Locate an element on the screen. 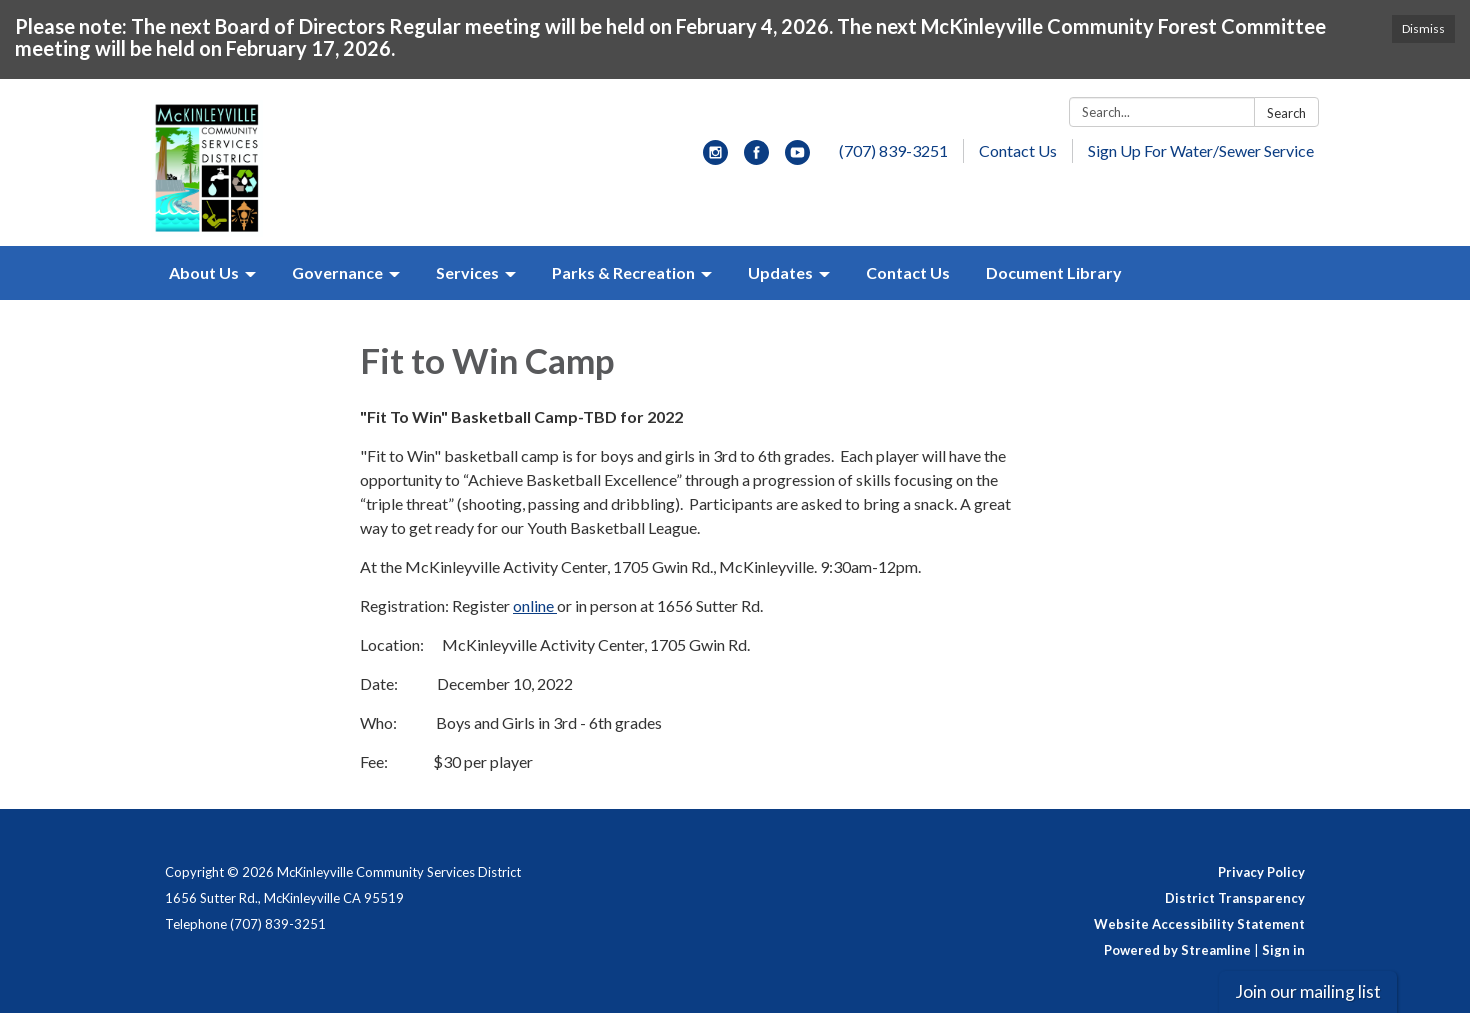  Parks & Recreation [menuitem] is located at coordinates (623, 272).